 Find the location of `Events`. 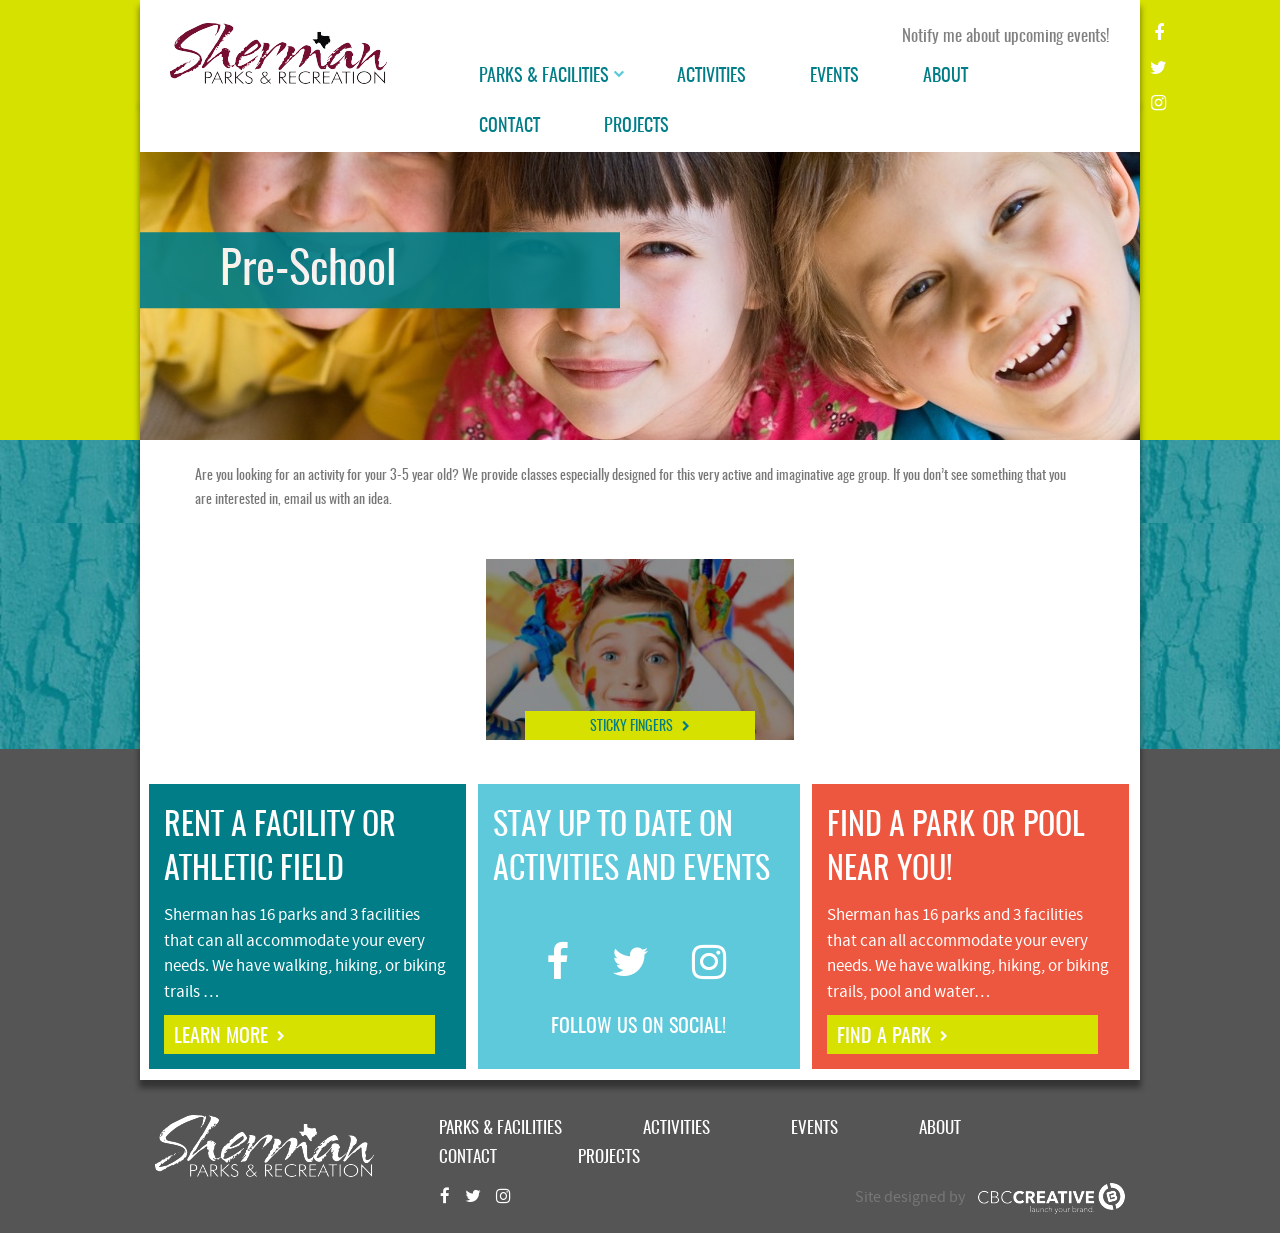

Events is located at coordinates (834, 77).